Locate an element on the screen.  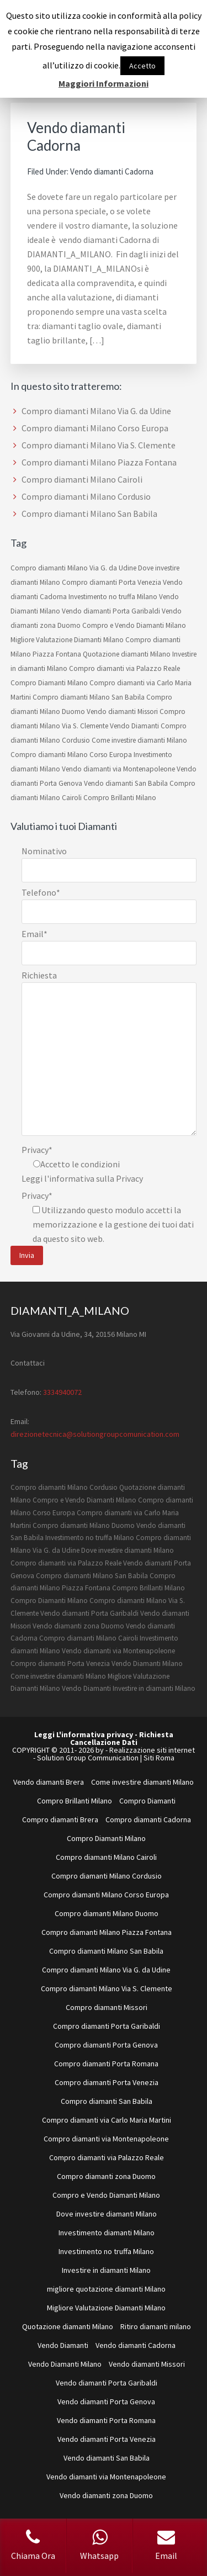
Compro diamanti Brera is located at coordinates (60, 1819).